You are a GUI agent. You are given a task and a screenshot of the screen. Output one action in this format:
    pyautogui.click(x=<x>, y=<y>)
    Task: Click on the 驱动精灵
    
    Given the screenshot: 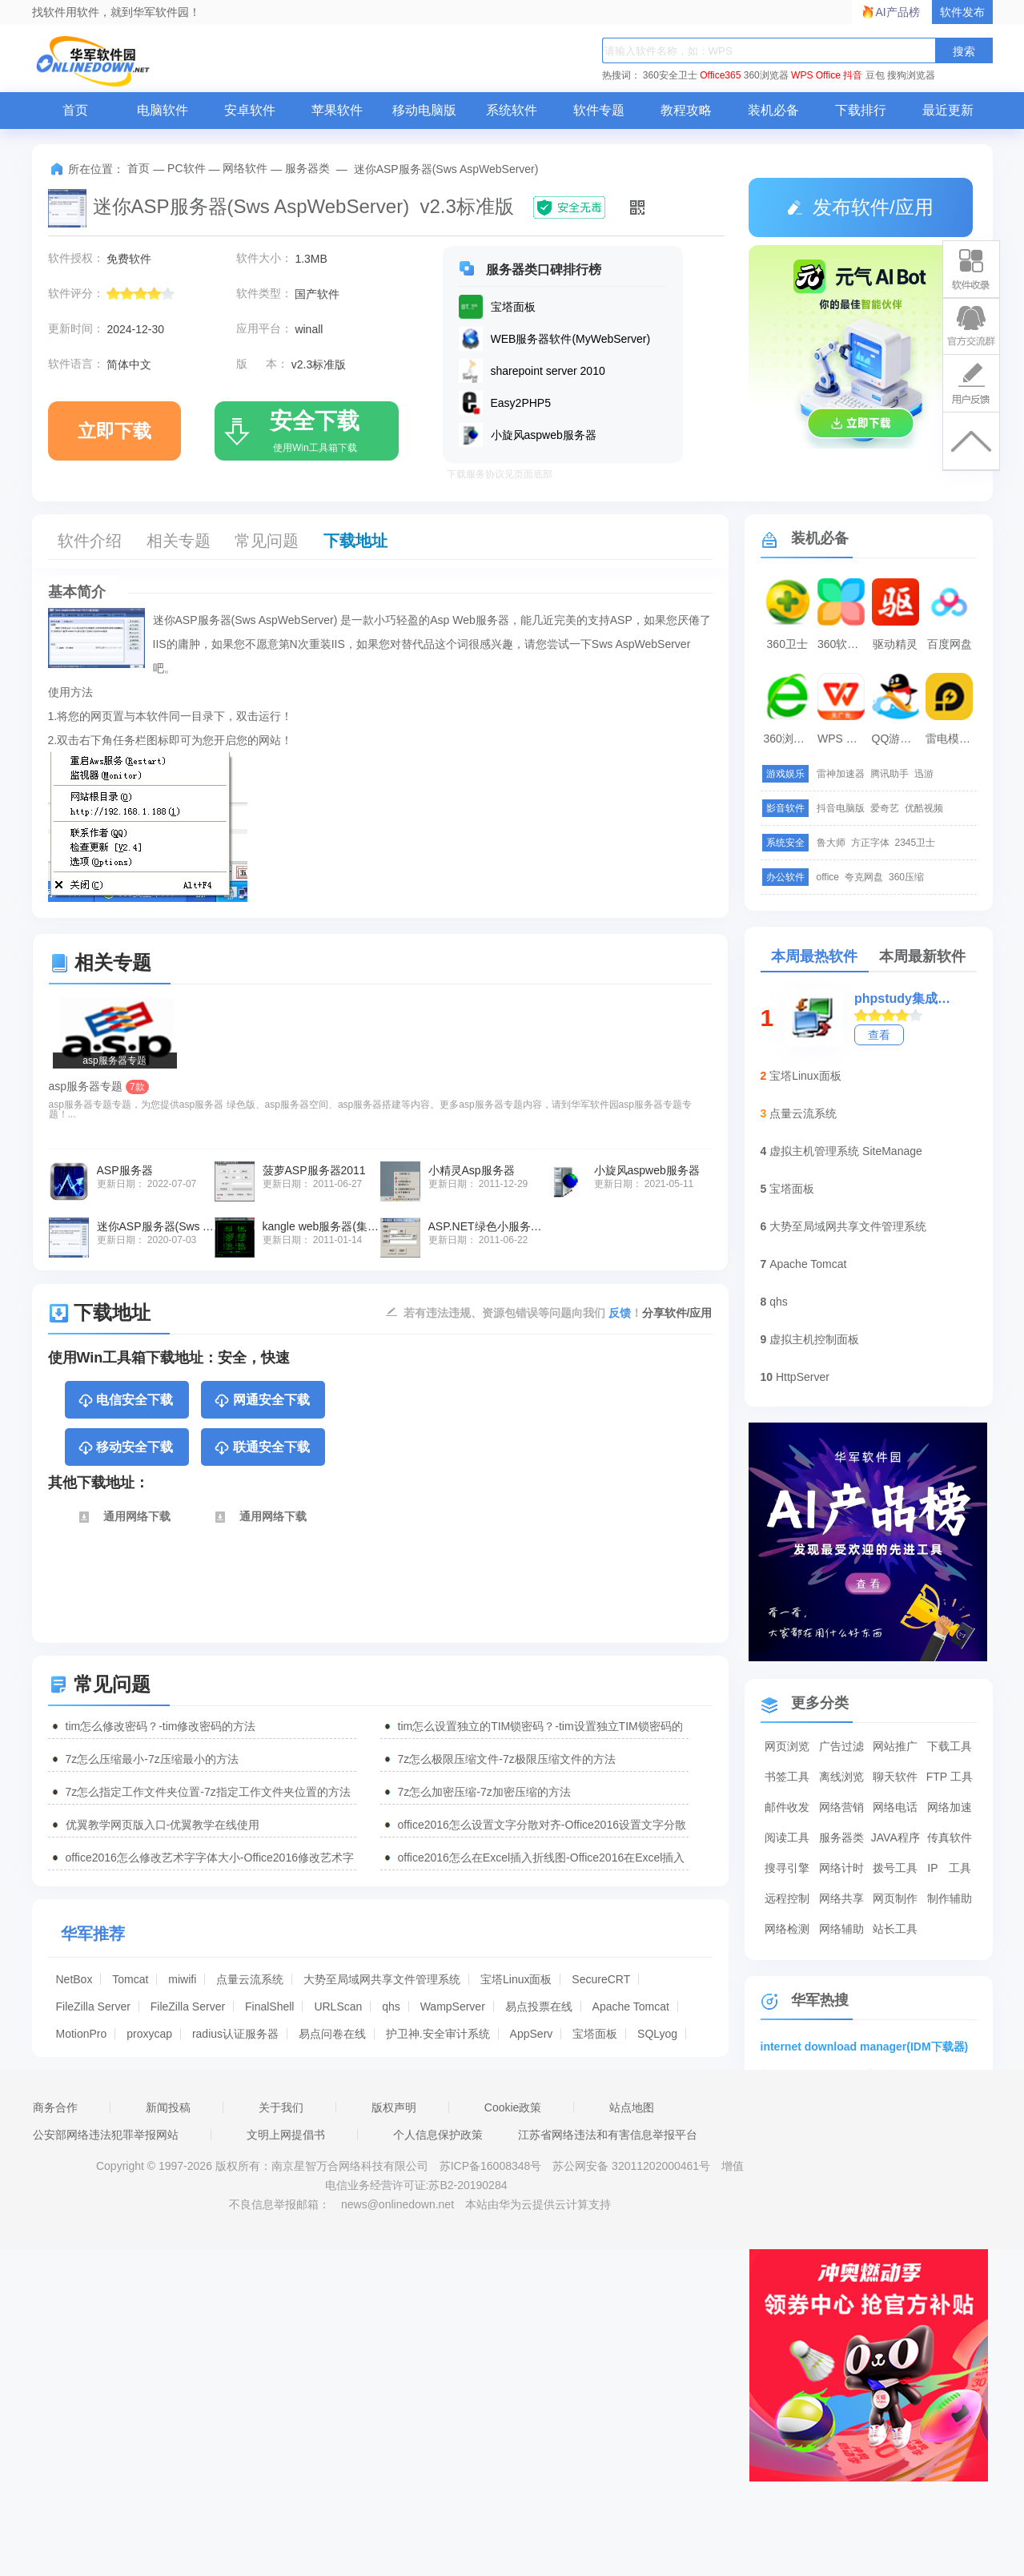 What is the action you would take?
    pyautogui.click(x=895, y=644)
    